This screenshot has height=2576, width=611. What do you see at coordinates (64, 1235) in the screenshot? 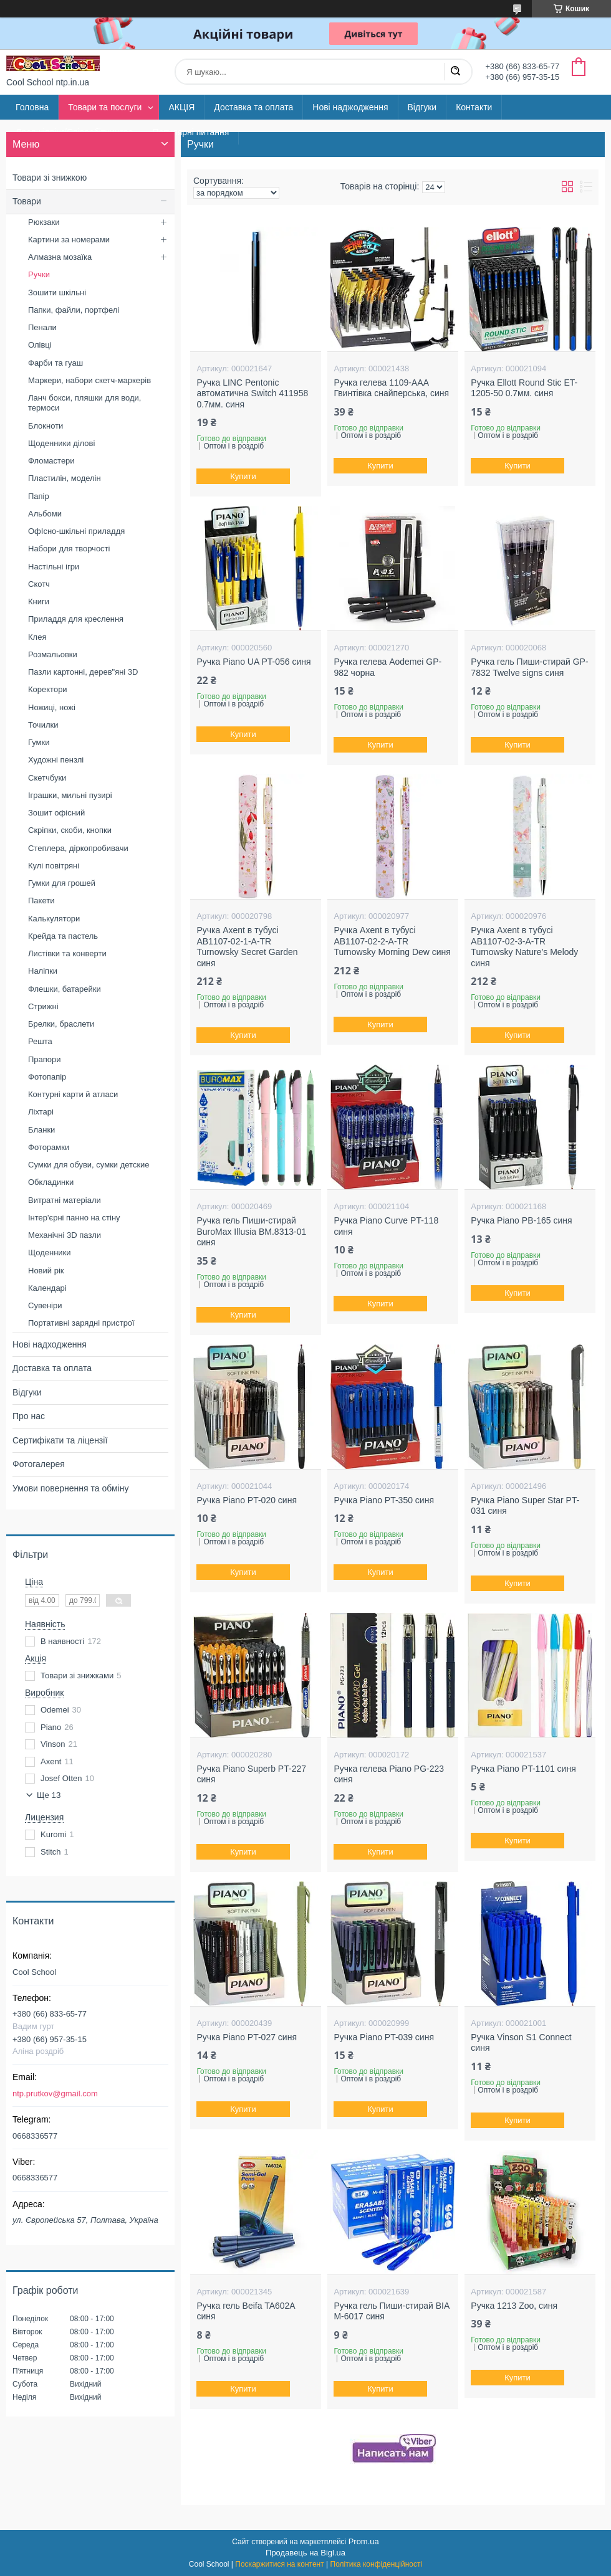
I see `Механічні 3D пазли` at bounding box center [64, 1235].